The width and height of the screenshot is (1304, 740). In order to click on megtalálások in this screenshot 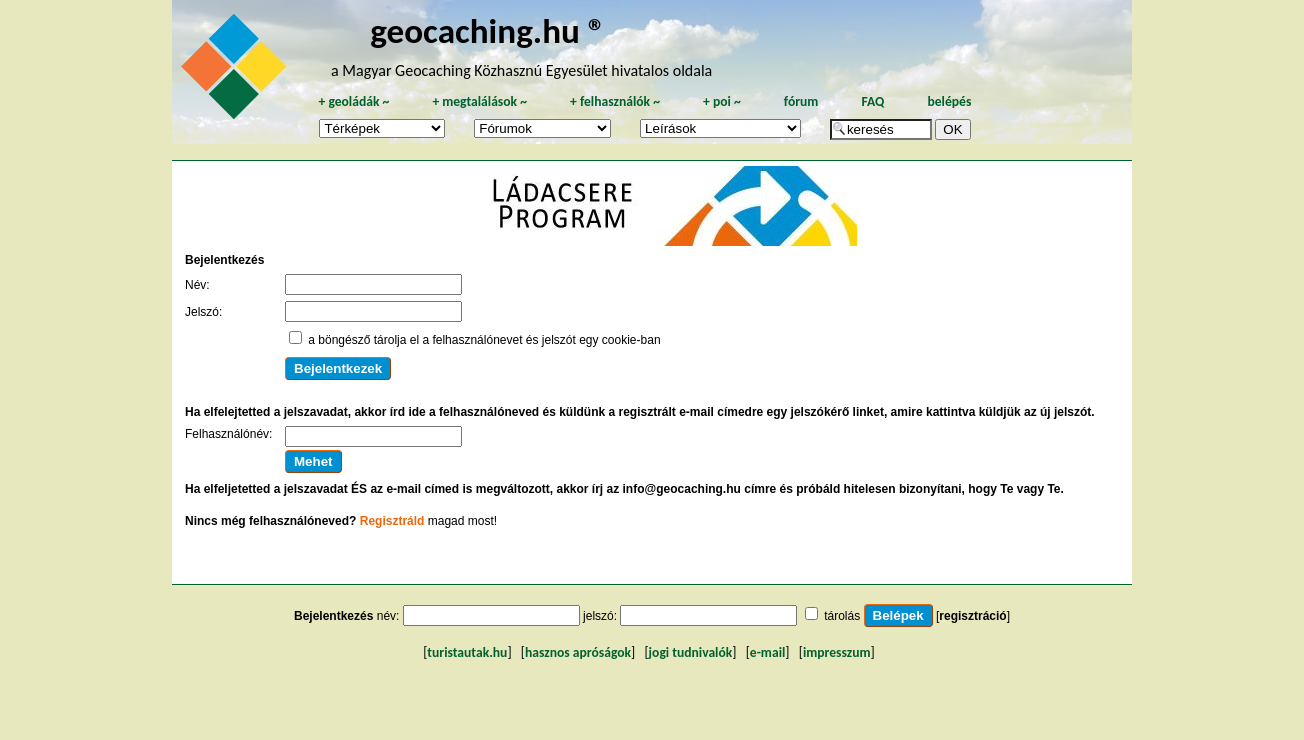, I will do `click(479, 101)`.